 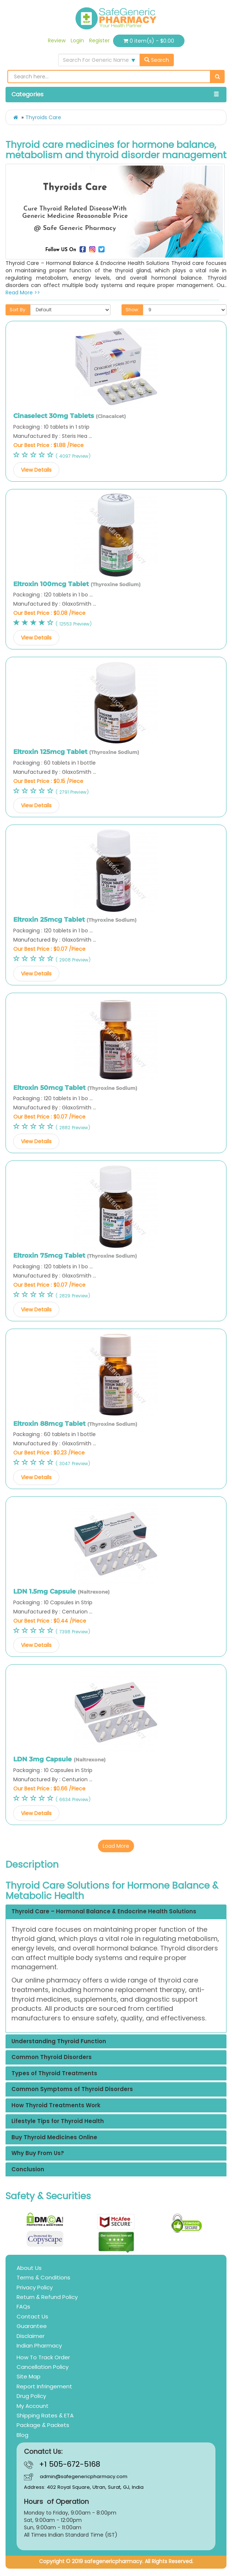 What do you see at coordinates (23, 2306) in the screenshot?
I see `FAQs` at bounding box center [23, 2306].